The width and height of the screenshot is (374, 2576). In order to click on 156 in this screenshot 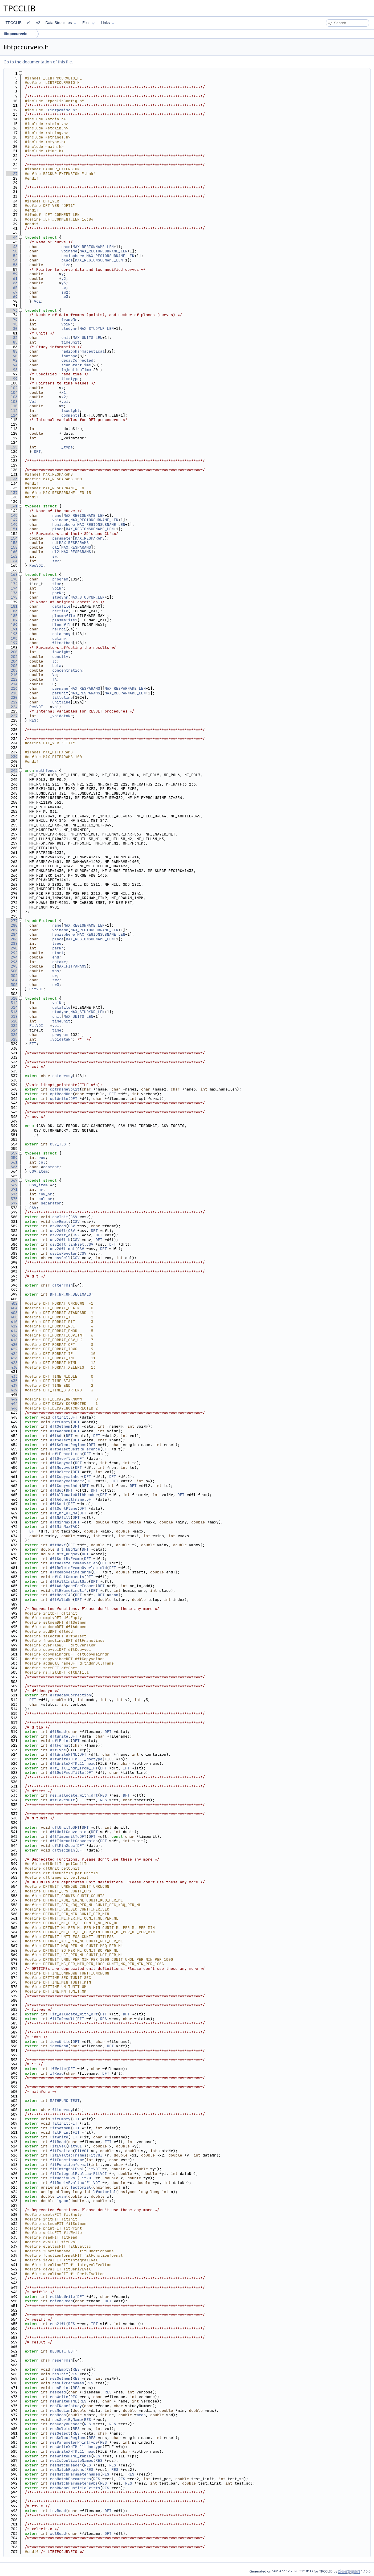, I will do `click(12, 542)`.